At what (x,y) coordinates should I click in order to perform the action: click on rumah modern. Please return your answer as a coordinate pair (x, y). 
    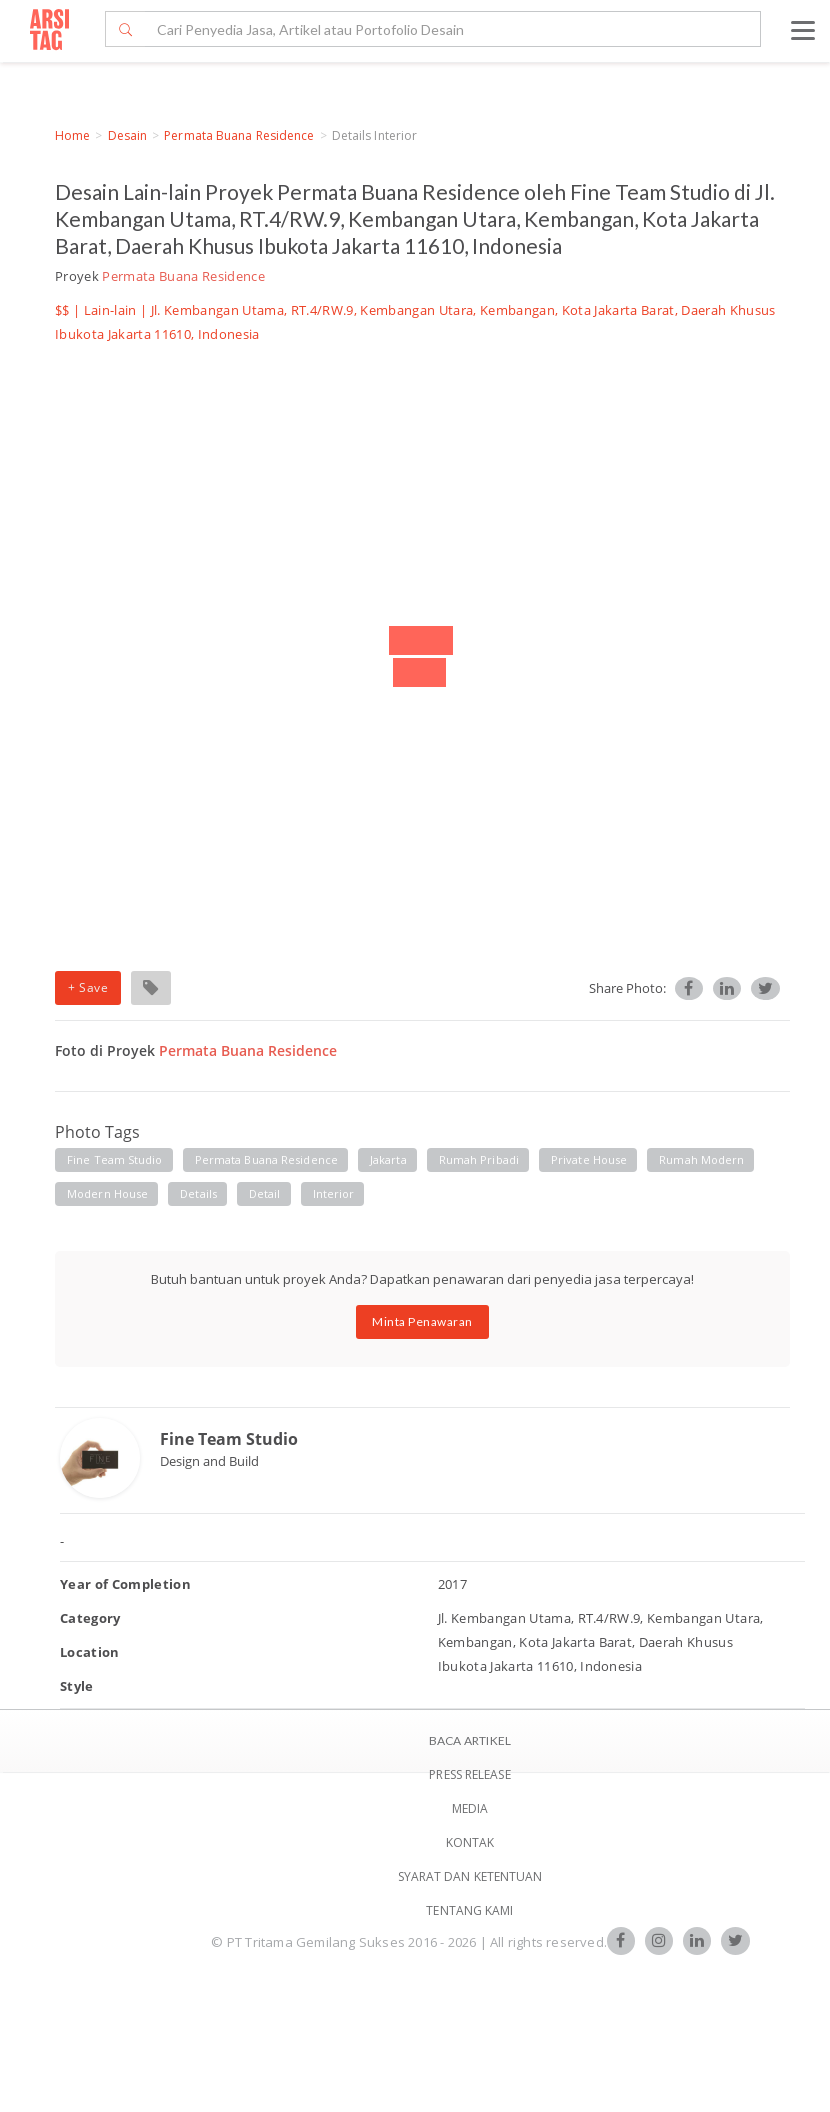
    Looking at the image, I should click on (701, 1159).